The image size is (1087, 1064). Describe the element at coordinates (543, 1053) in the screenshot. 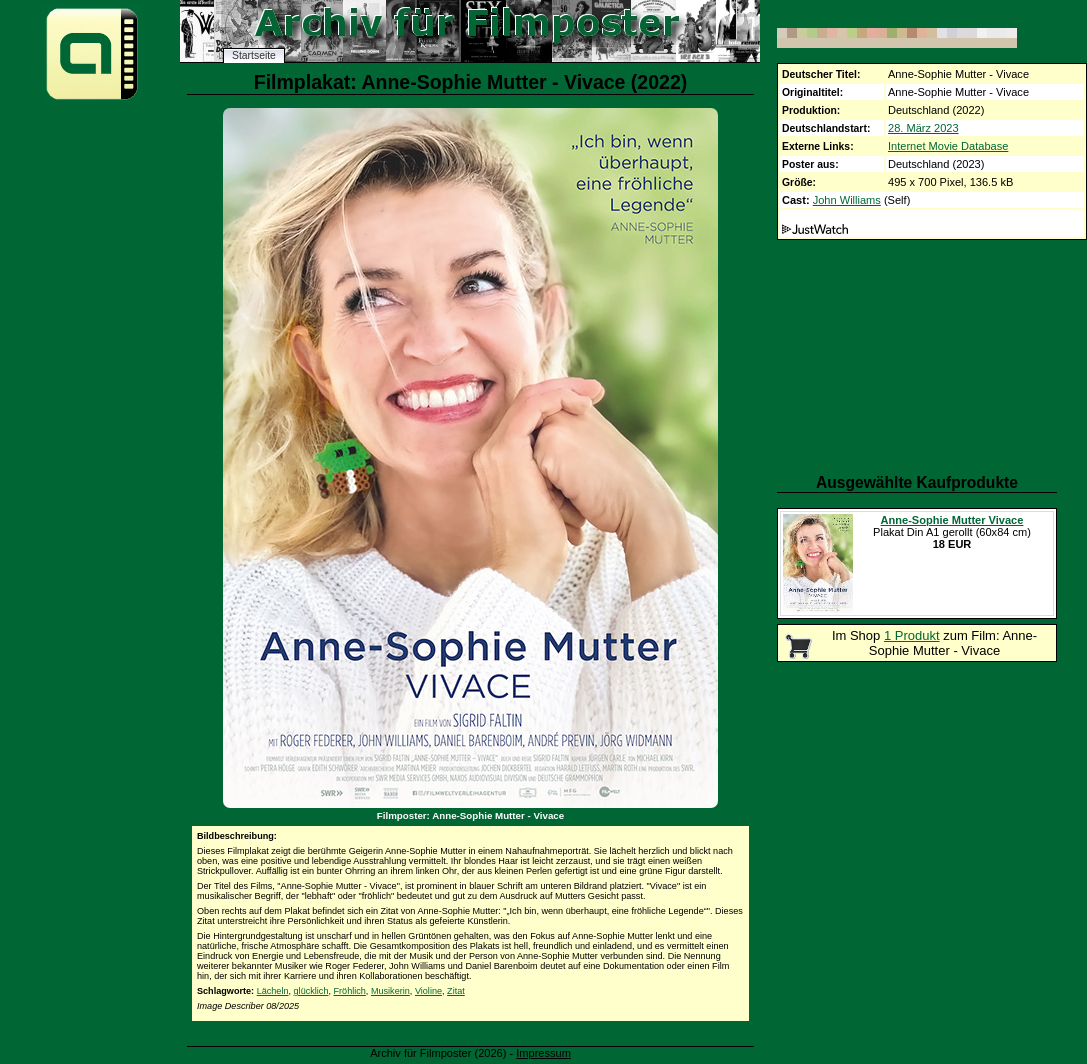

I see `Impressum` at that location.